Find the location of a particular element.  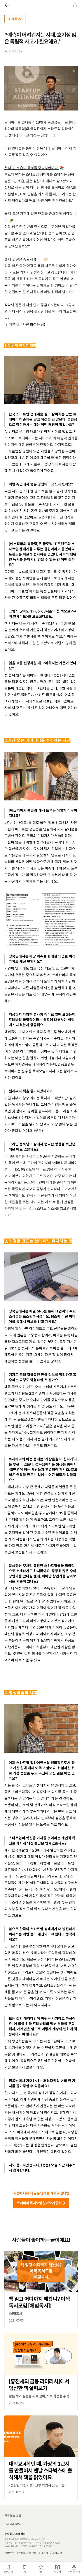

트레바리 독서모임 알아보기 클릭 is located at coordinates (42, 2203).